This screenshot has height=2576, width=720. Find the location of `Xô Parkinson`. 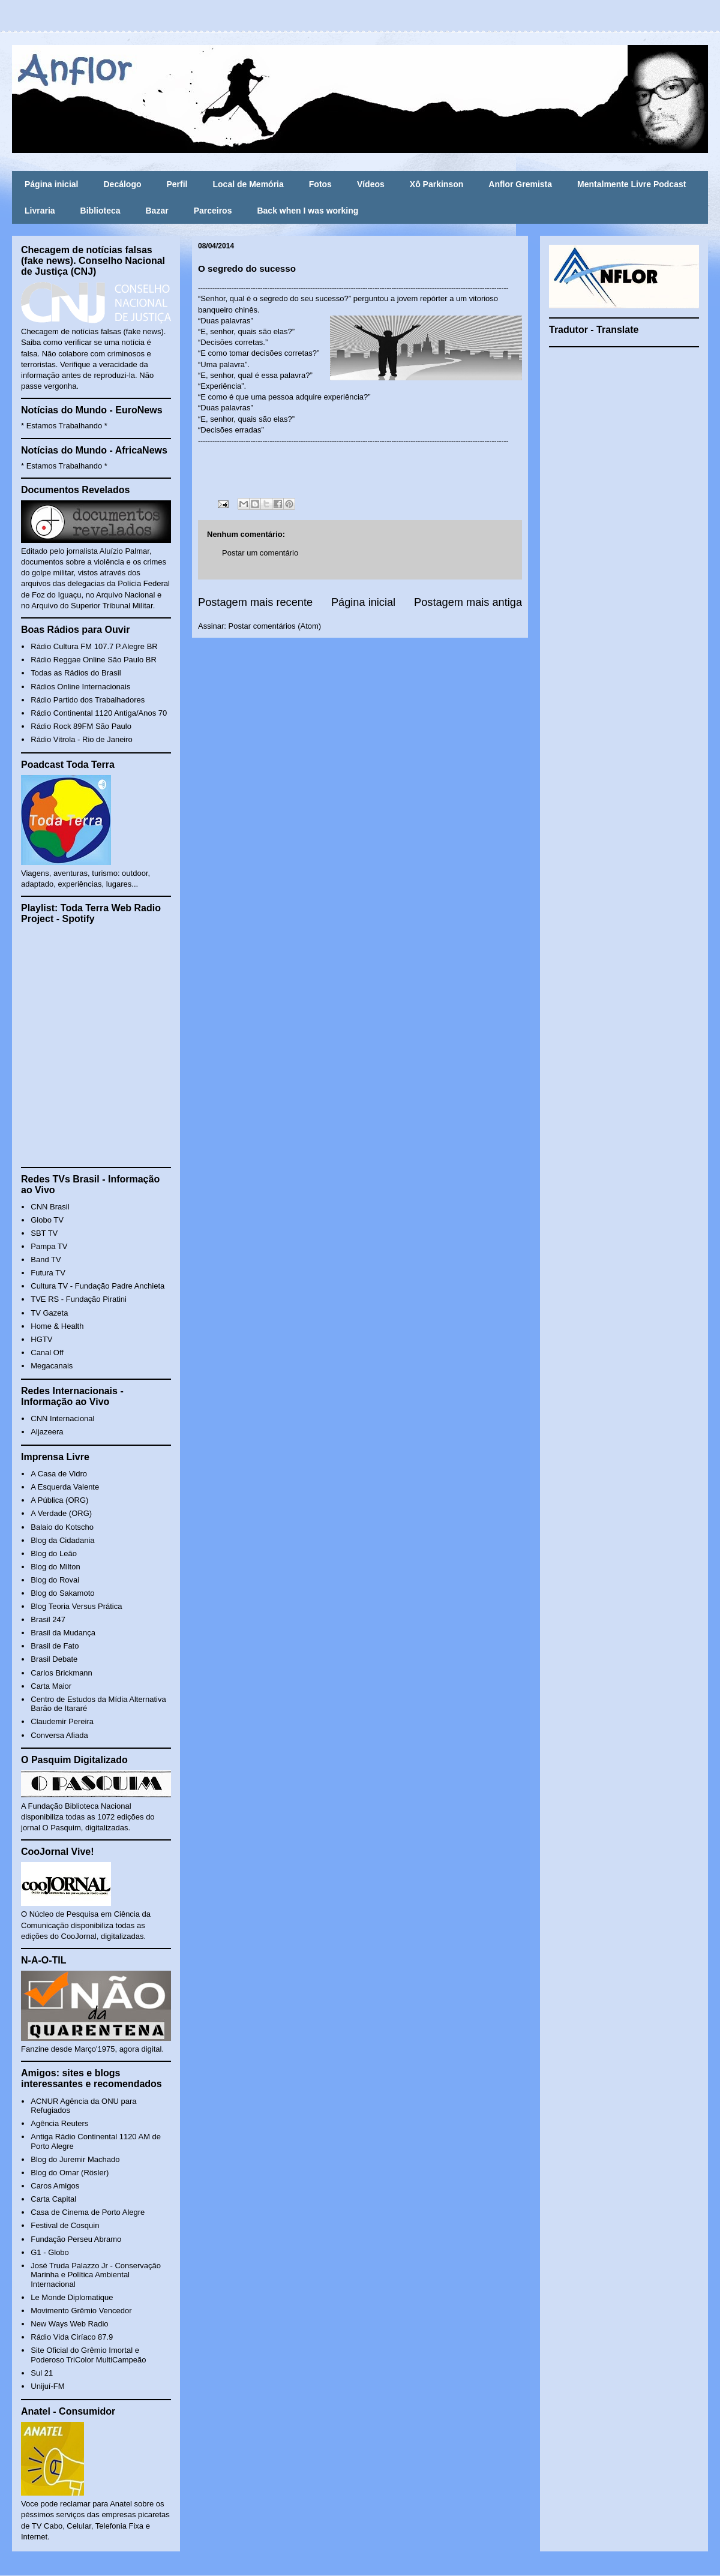

Xô Parkinson is located at coordinates (436, 184).